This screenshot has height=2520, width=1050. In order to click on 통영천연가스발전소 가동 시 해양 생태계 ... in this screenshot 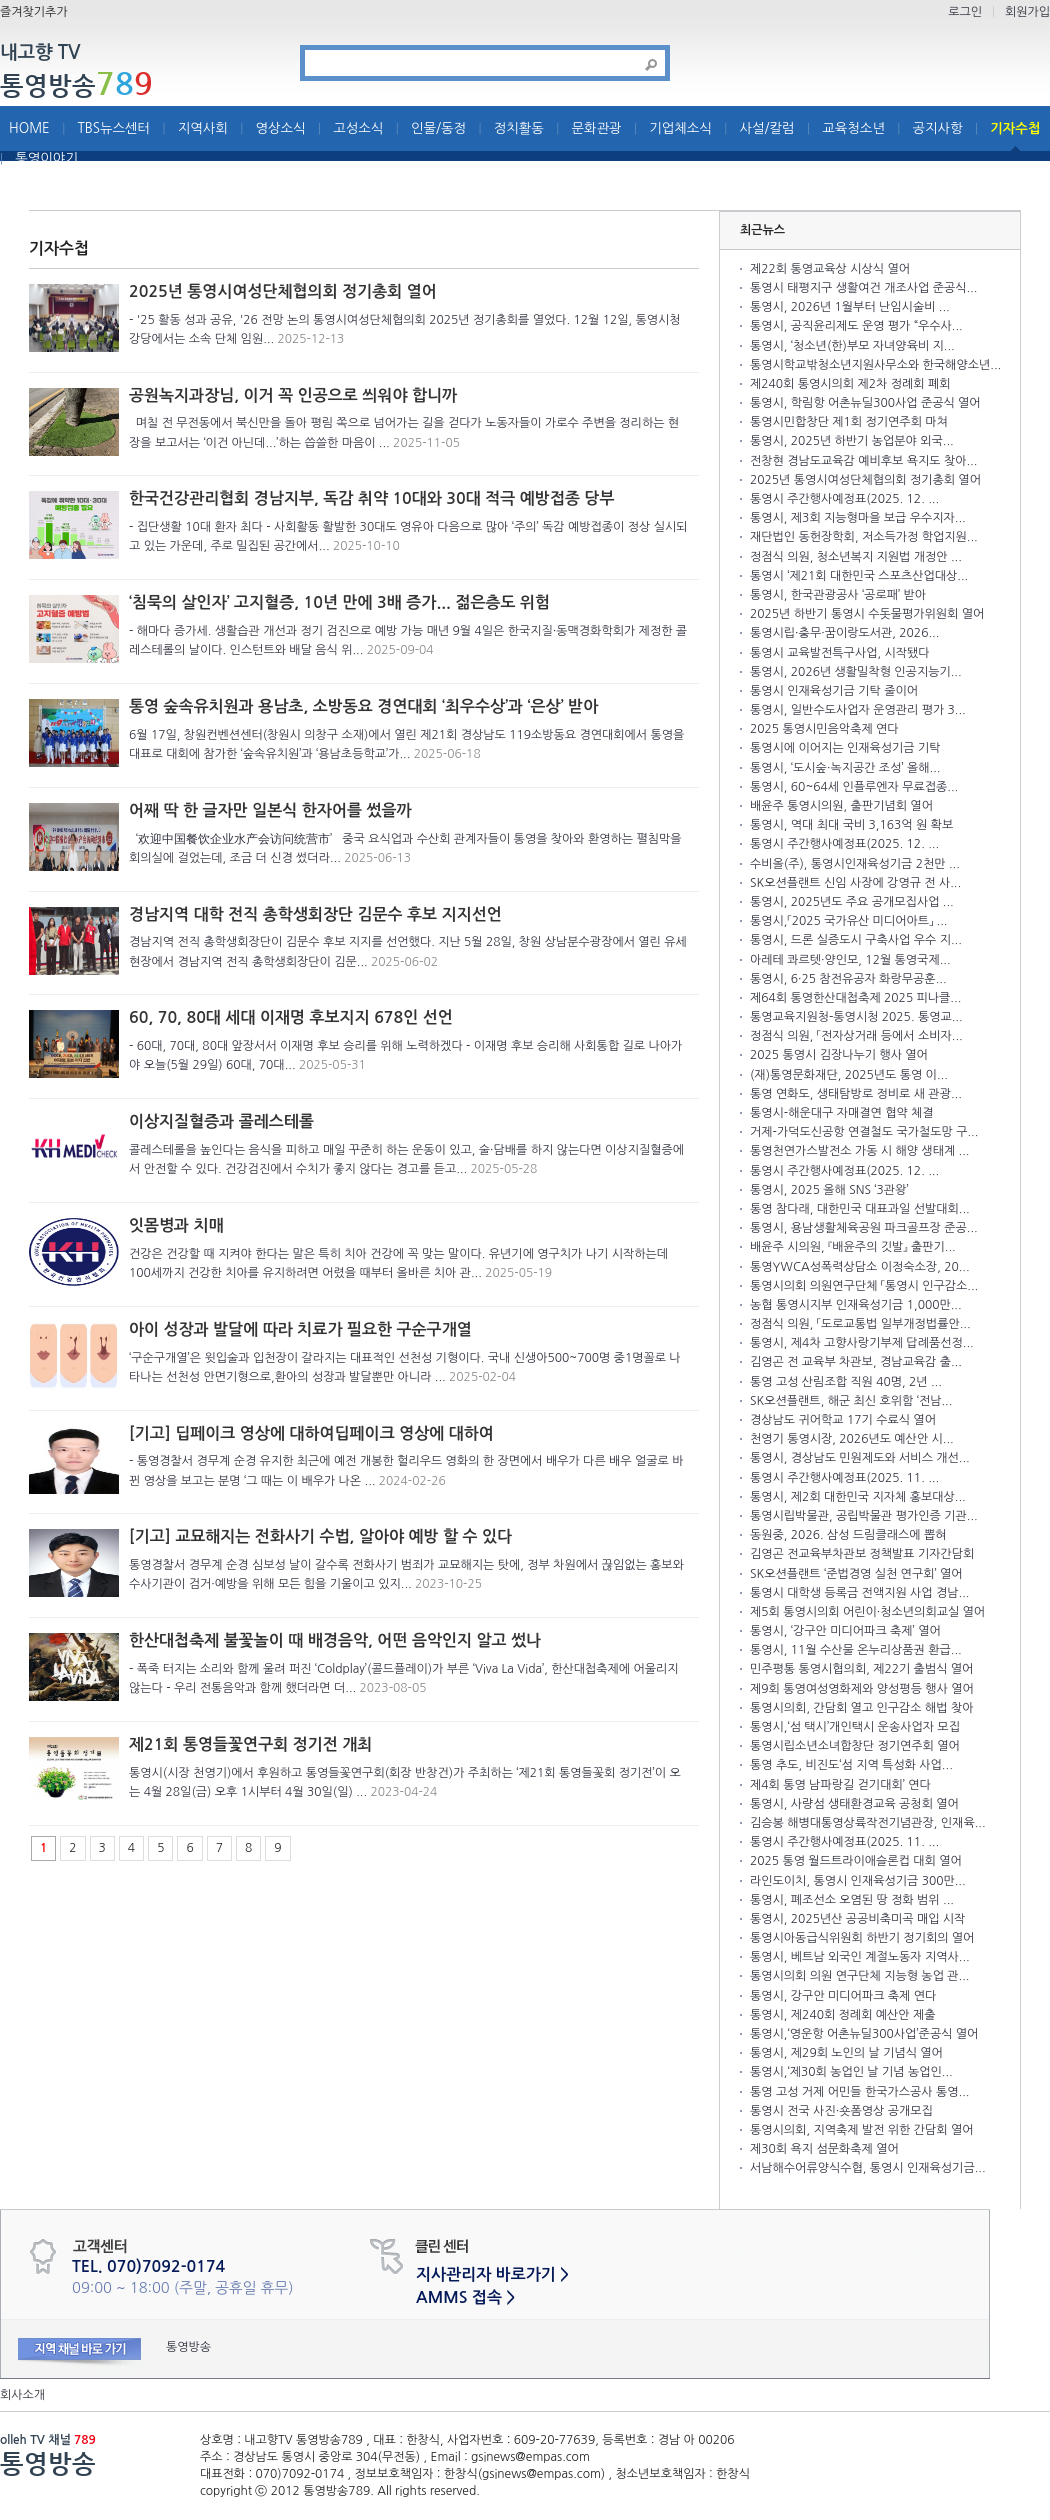, I will do `click(859, 1151)`.